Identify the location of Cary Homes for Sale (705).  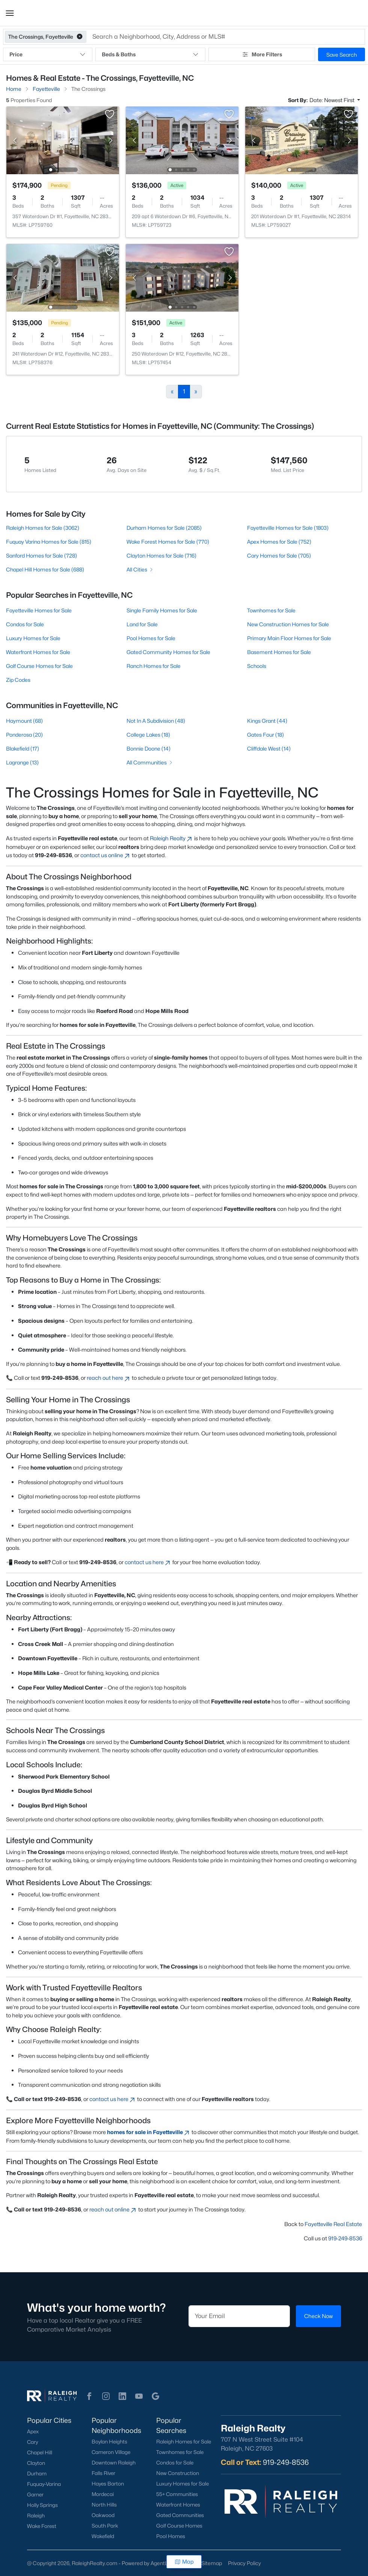
(279, 555).